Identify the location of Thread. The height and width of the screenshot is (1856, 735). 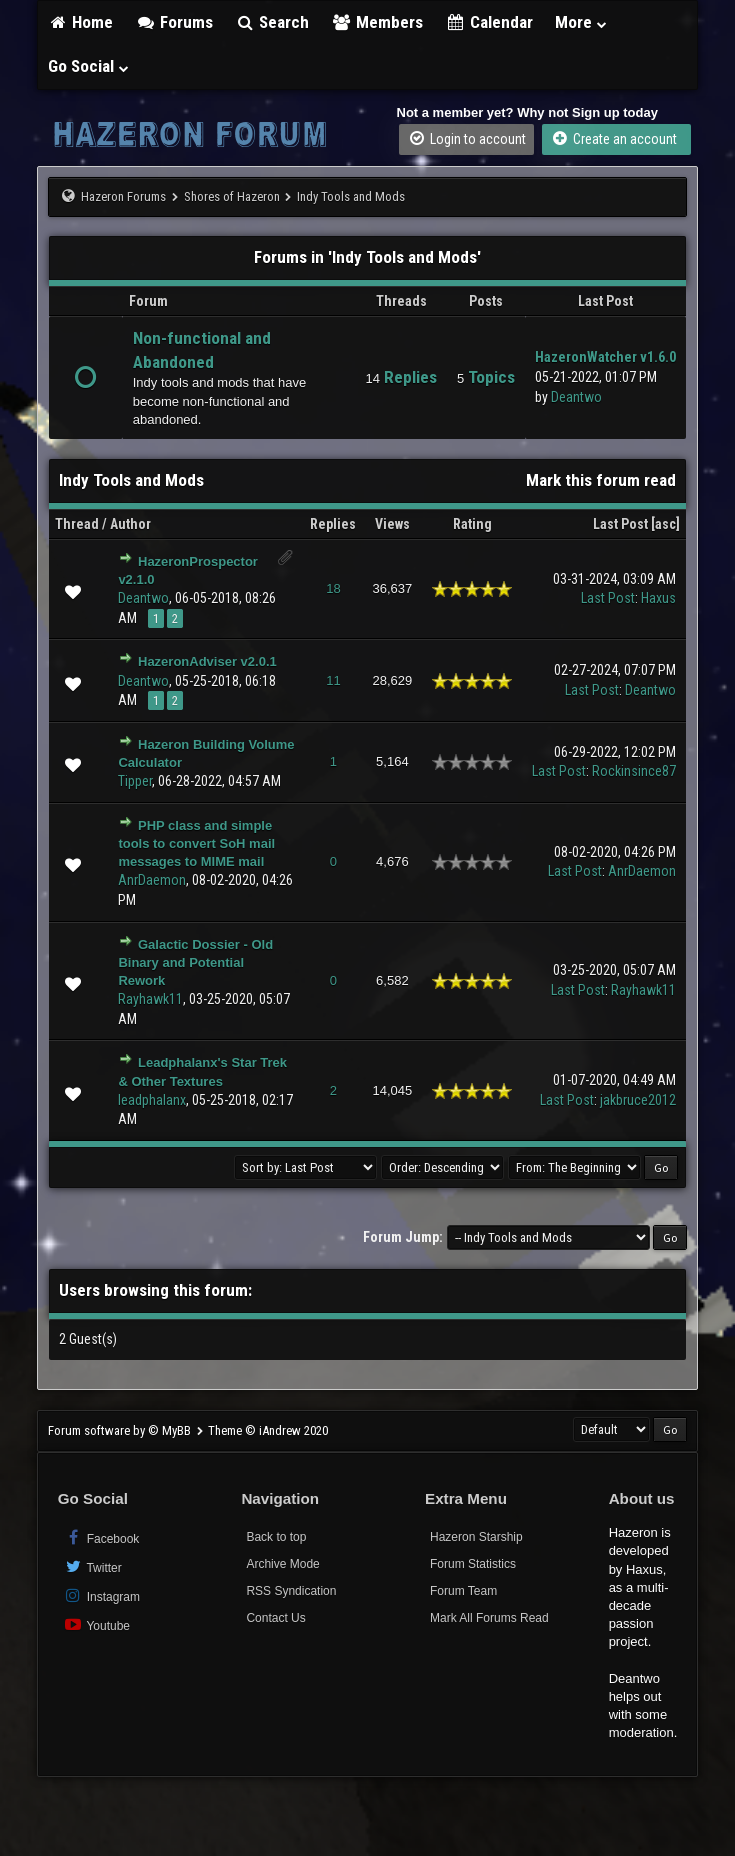
(77, 524).